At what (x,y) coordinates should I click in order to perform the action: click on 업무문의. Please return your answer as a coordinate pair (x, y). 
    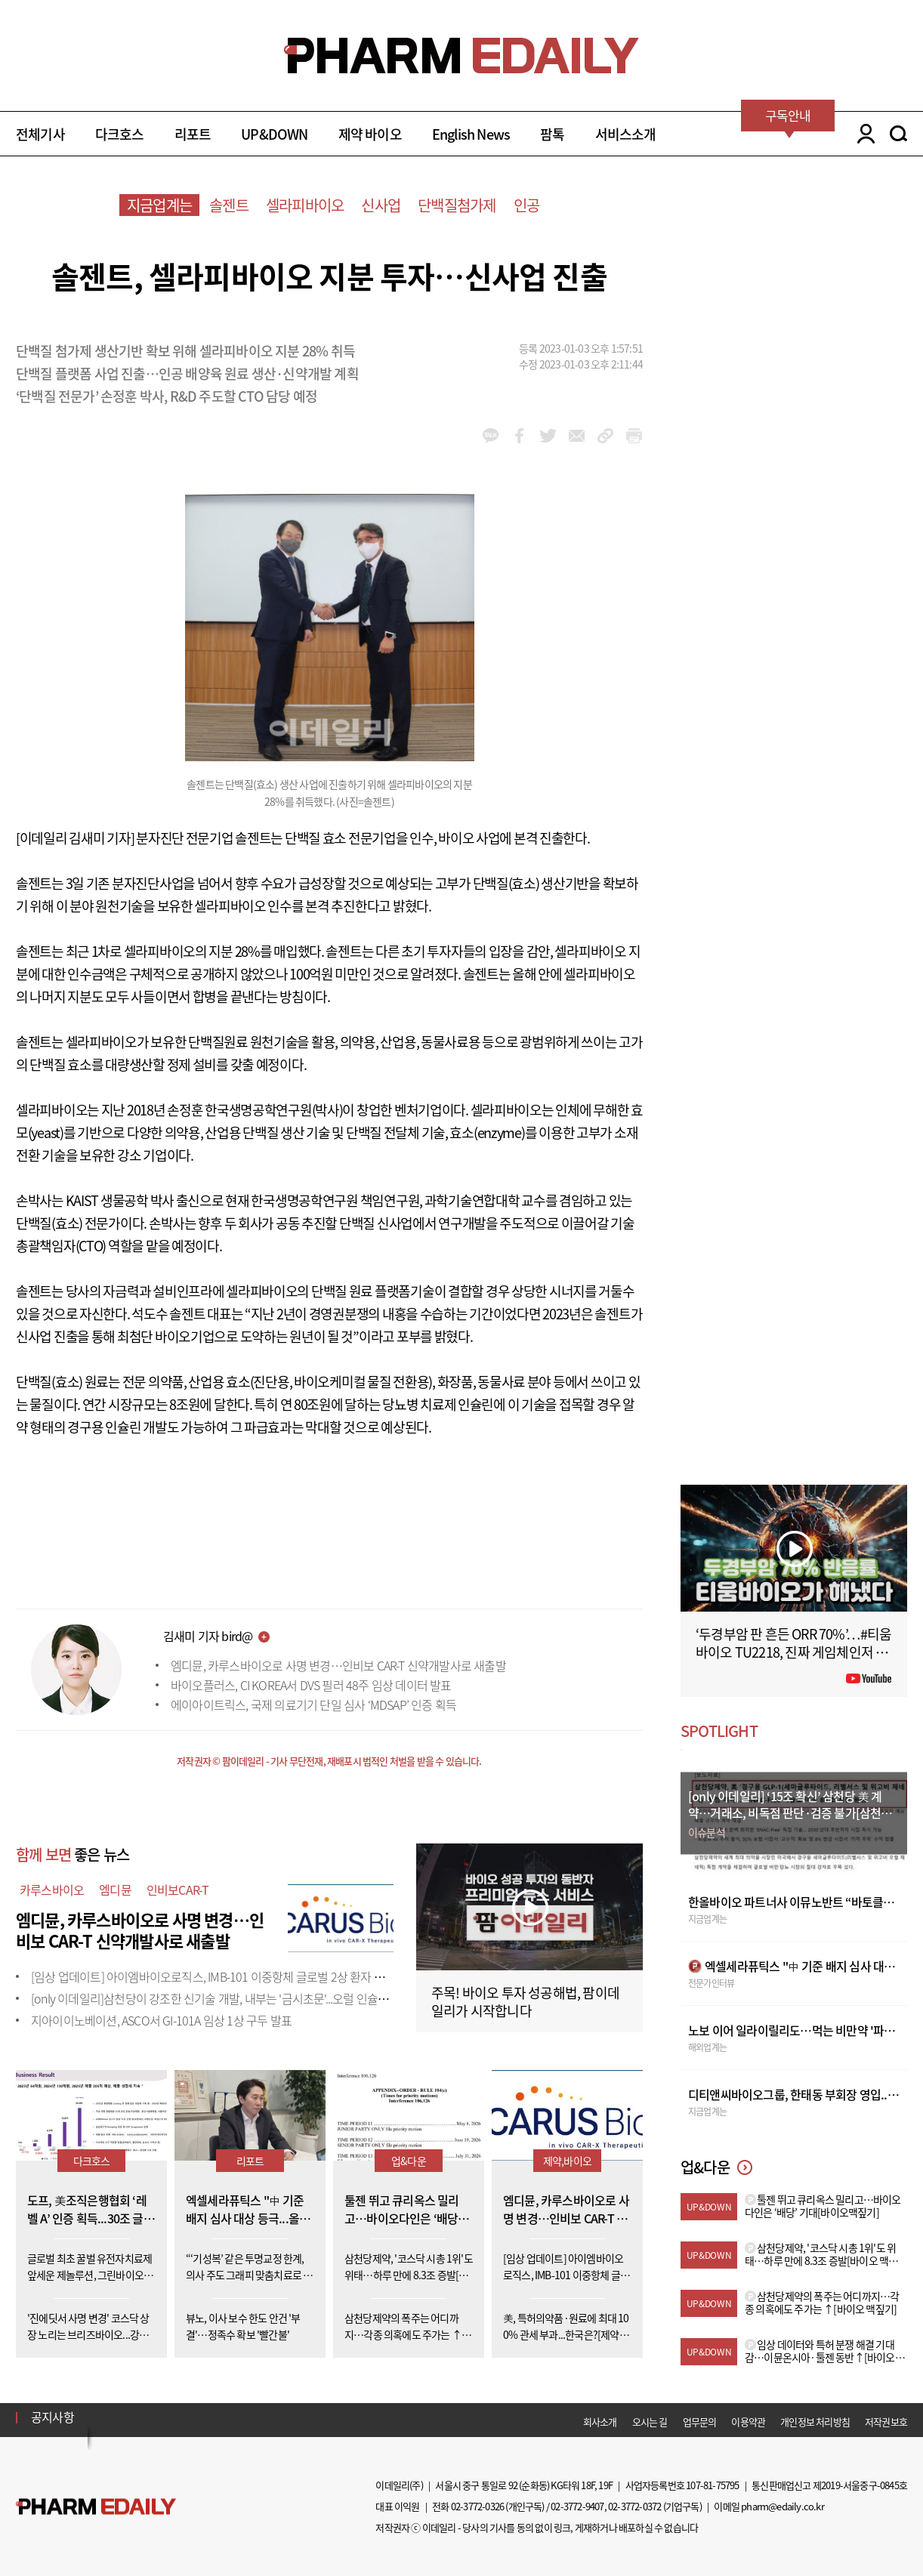
    Looking at the image, I should click on (700, 2421).